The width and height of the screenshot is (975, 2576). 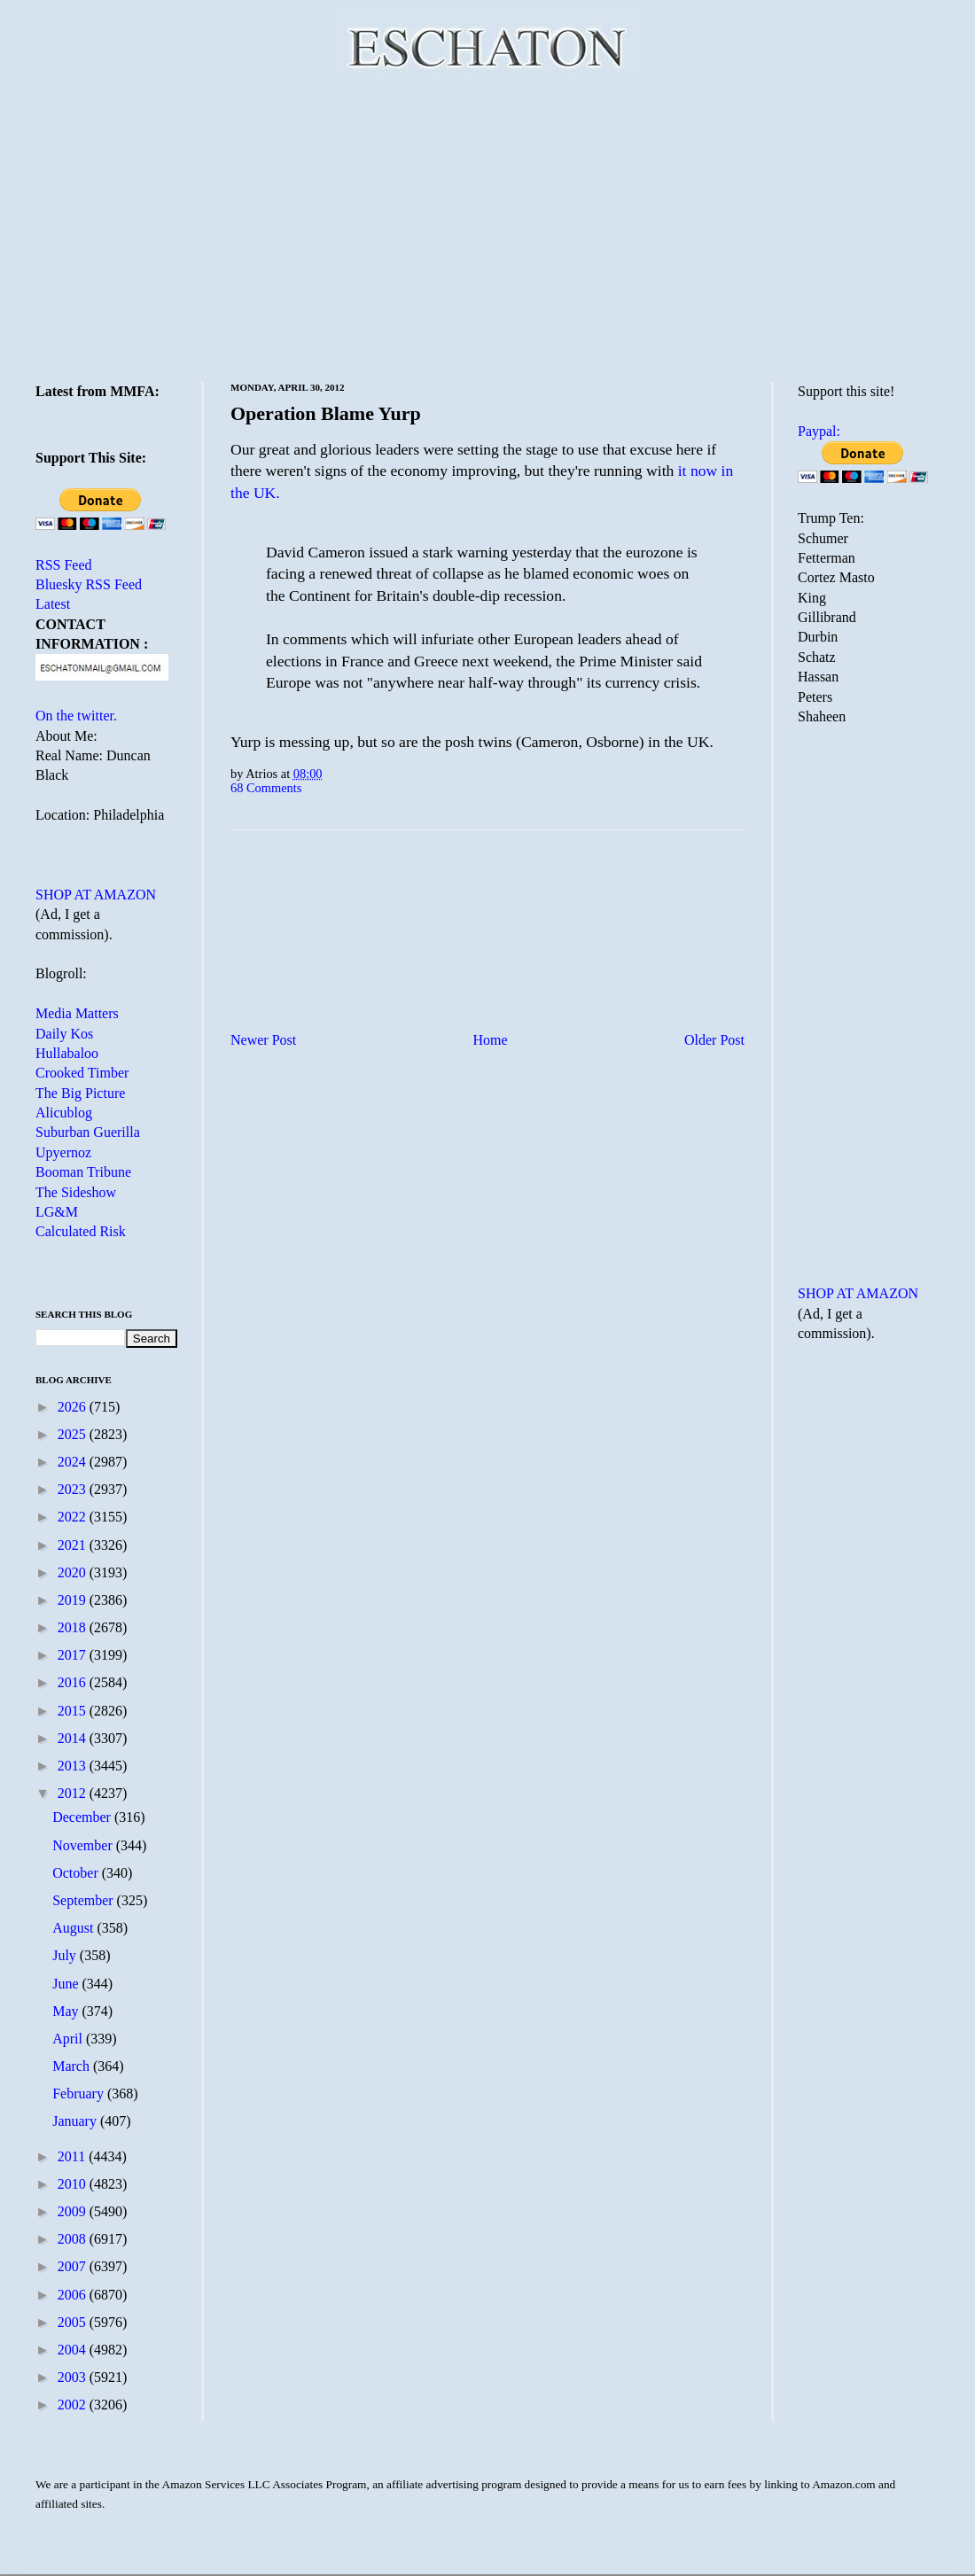 What do you see at coordinates (714, 1039) in the screenshot?
I see `Older Post` at bounding box center [714, 1039].